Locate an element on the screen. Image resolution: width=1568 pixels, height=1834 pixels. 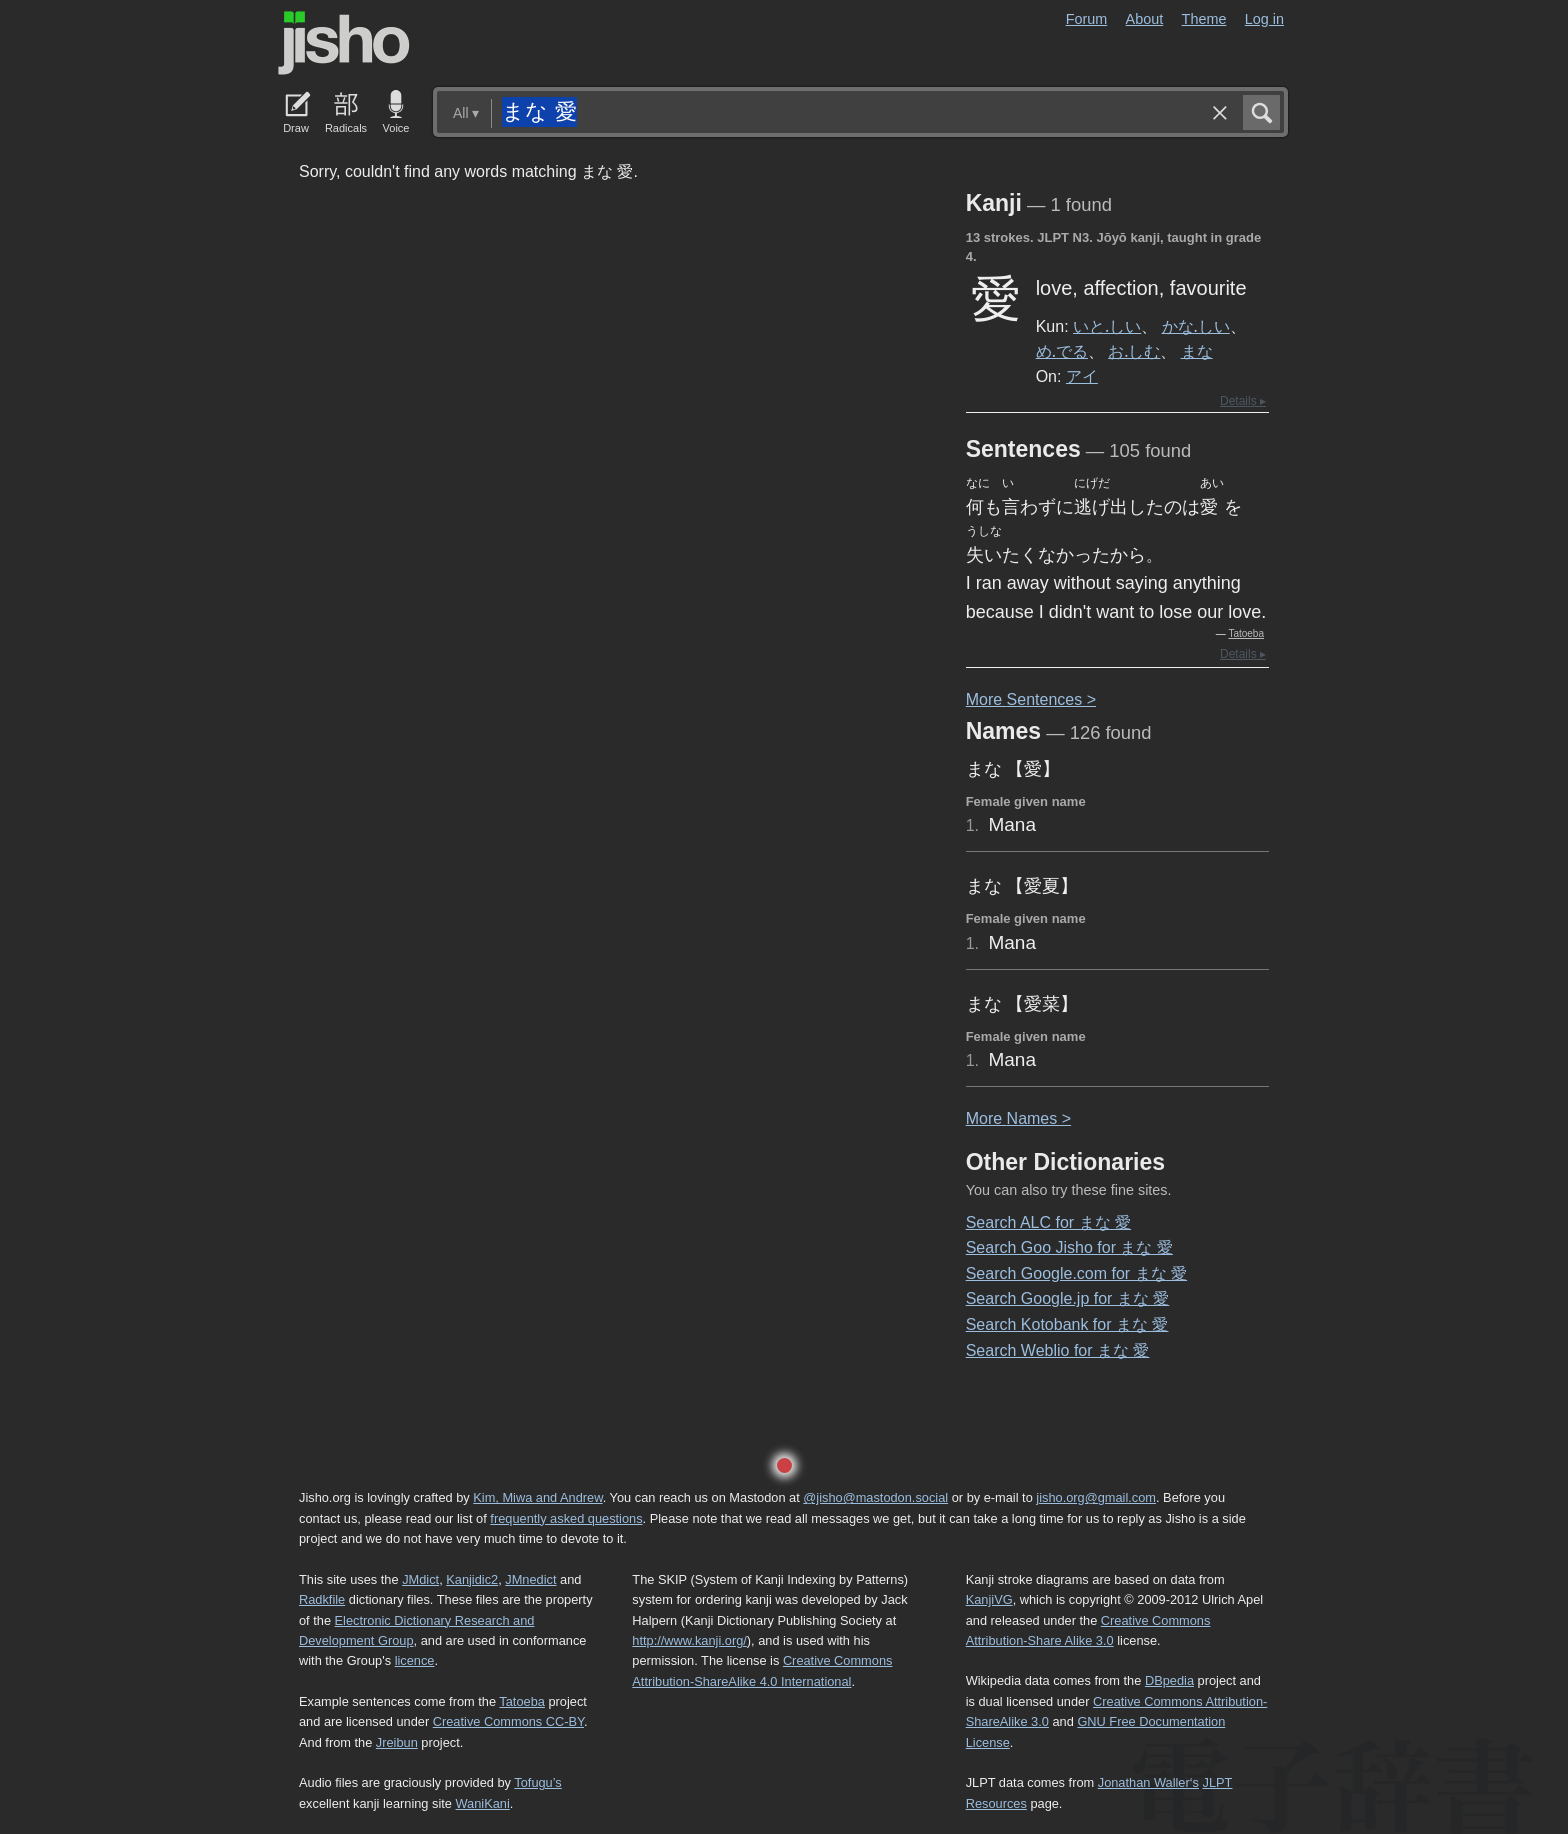
Search Weblio for まな 愛 is located at coordinates (1058, 1350).